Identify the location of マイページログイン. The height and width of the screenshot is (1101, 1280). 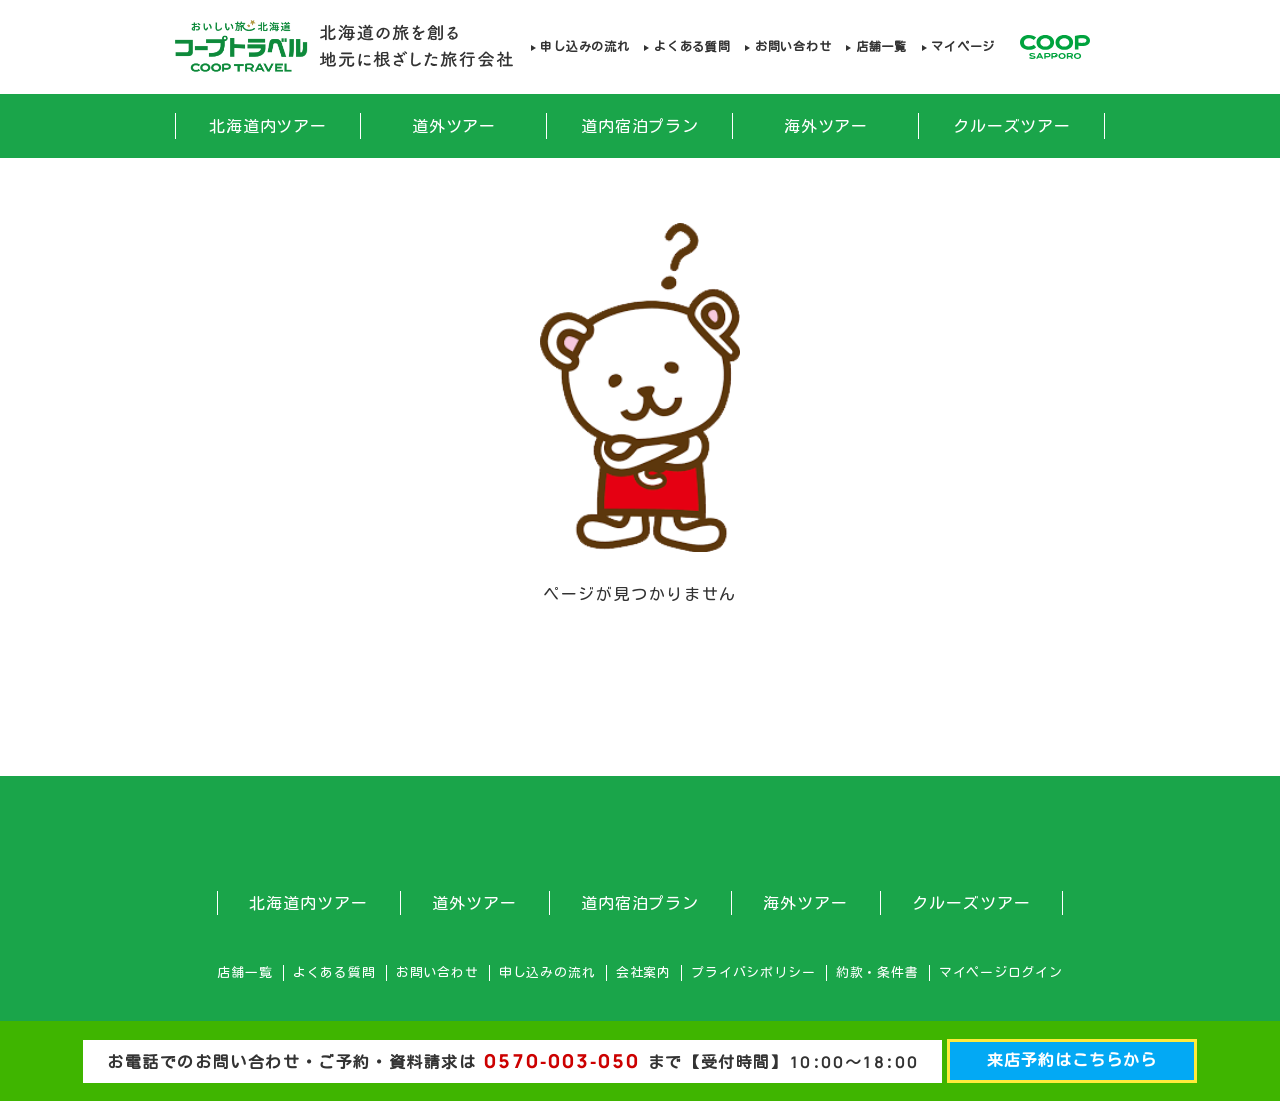
(1001, 972).